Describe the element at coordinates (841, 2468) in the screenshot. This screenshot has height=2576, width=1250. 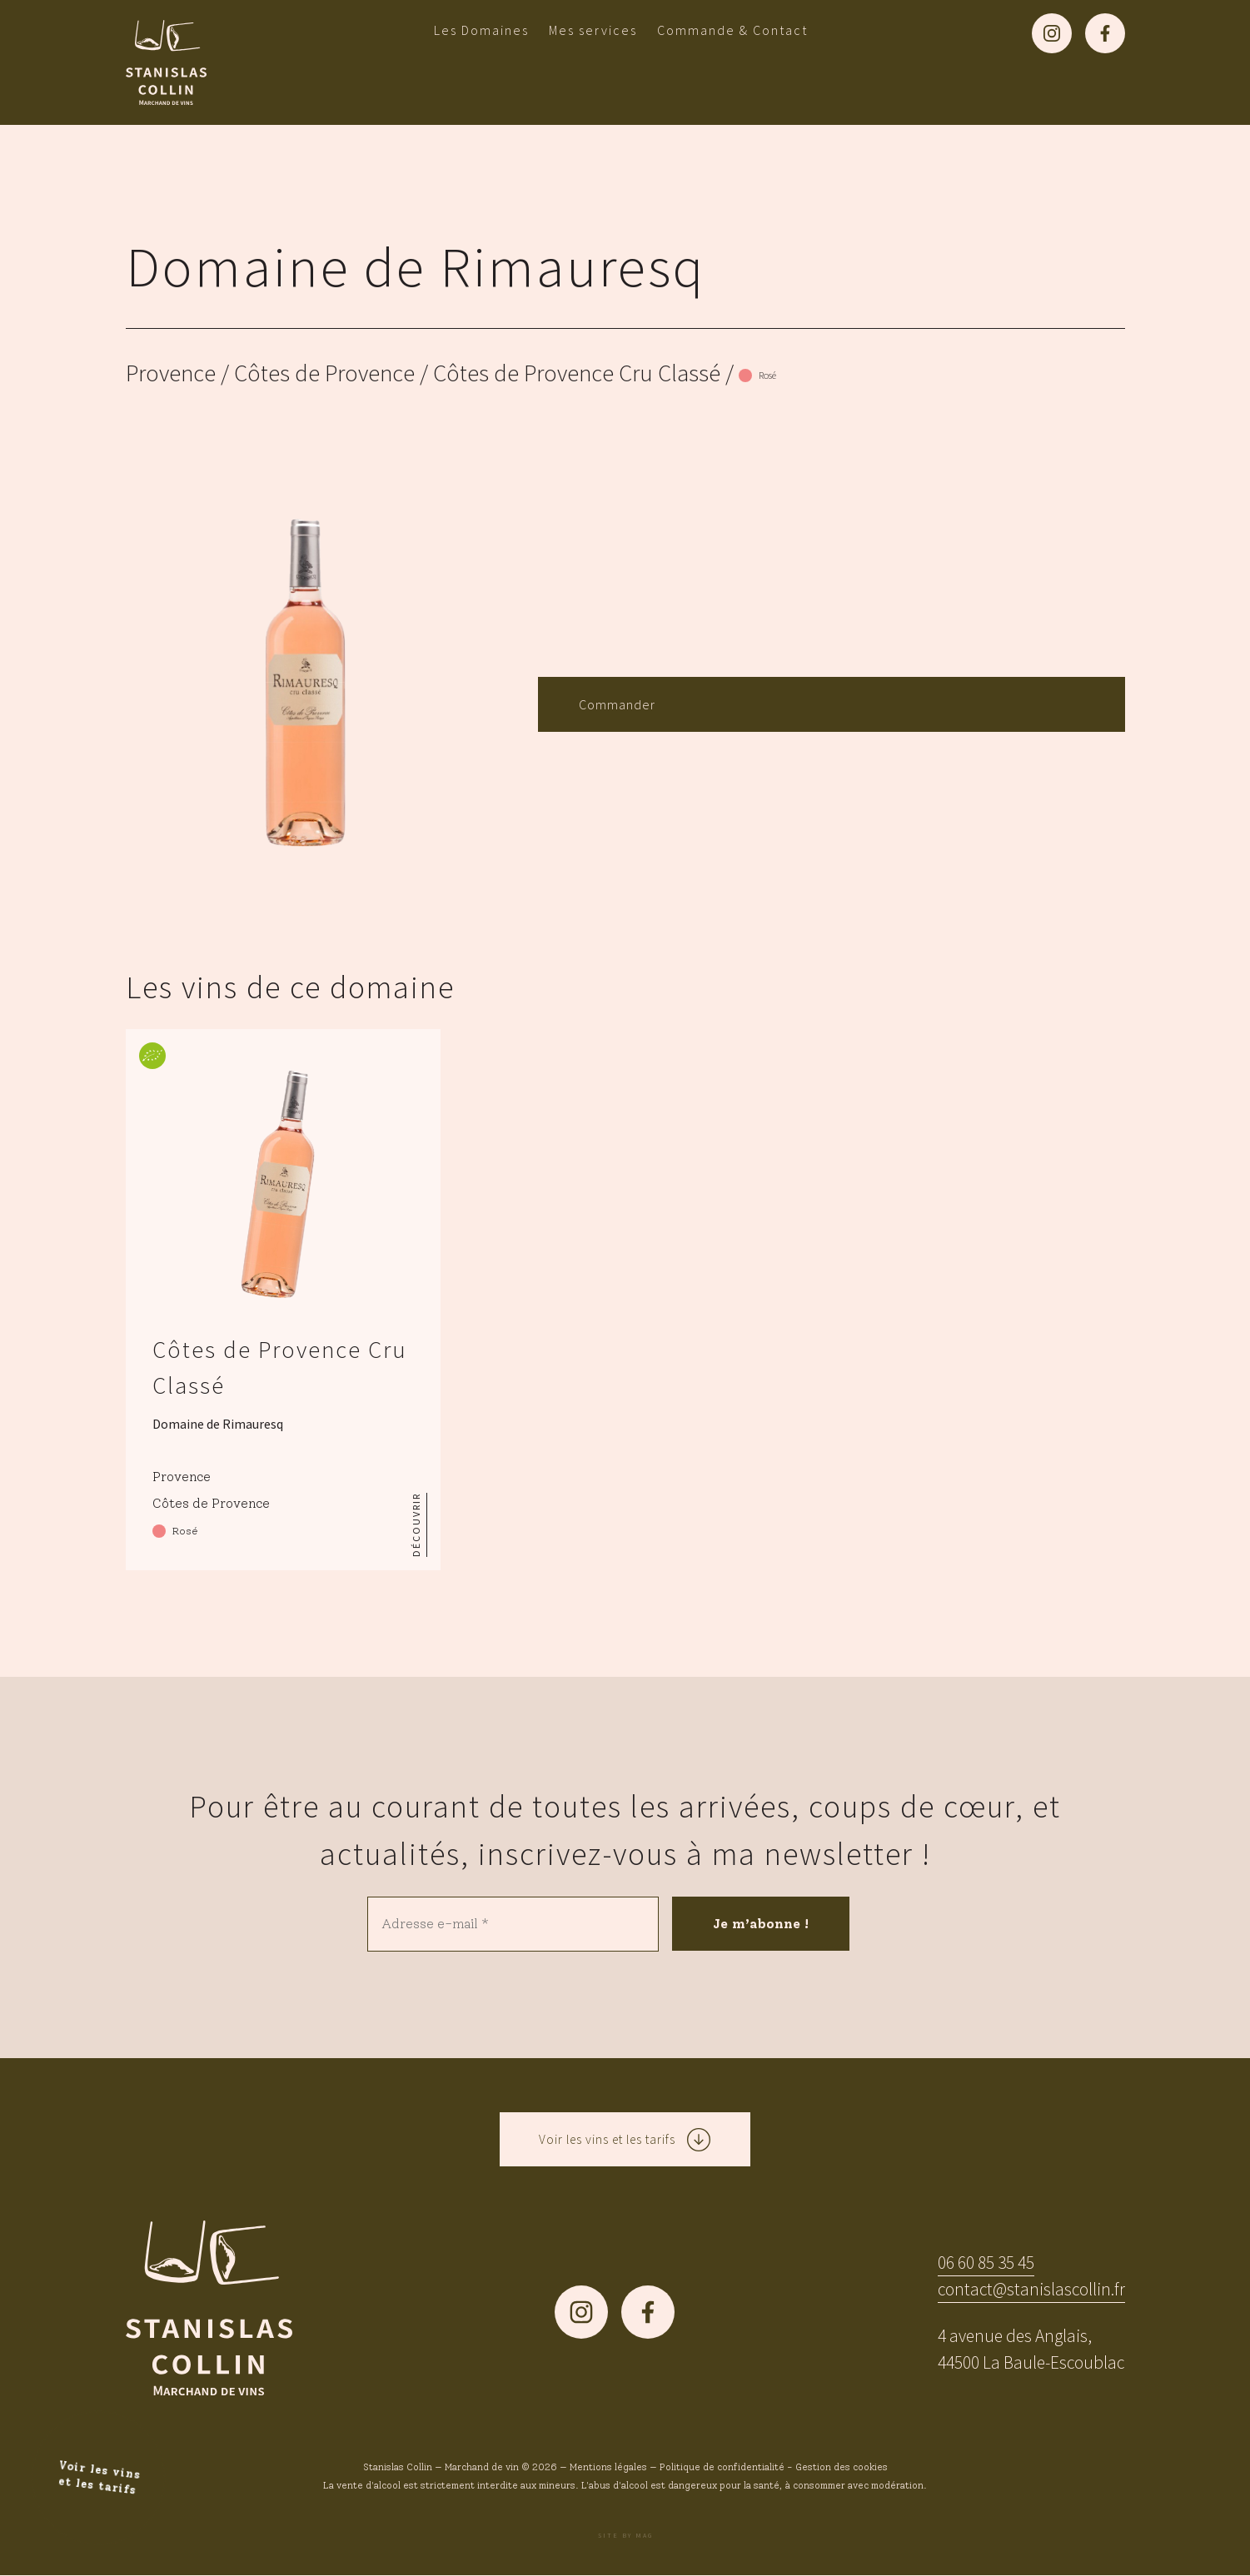
I see `Gestion des cookies` at that location.